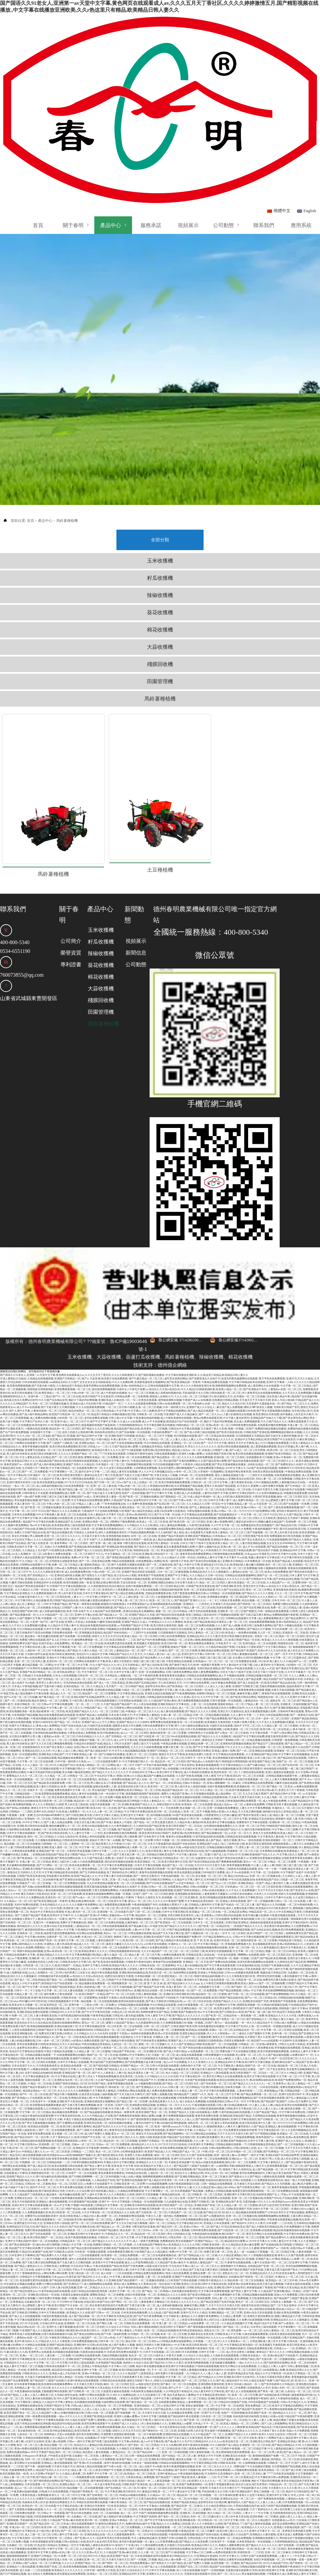 The image size is (320, 2576). I want to click on 国产亚洲av久久久, so click(165, 1672).